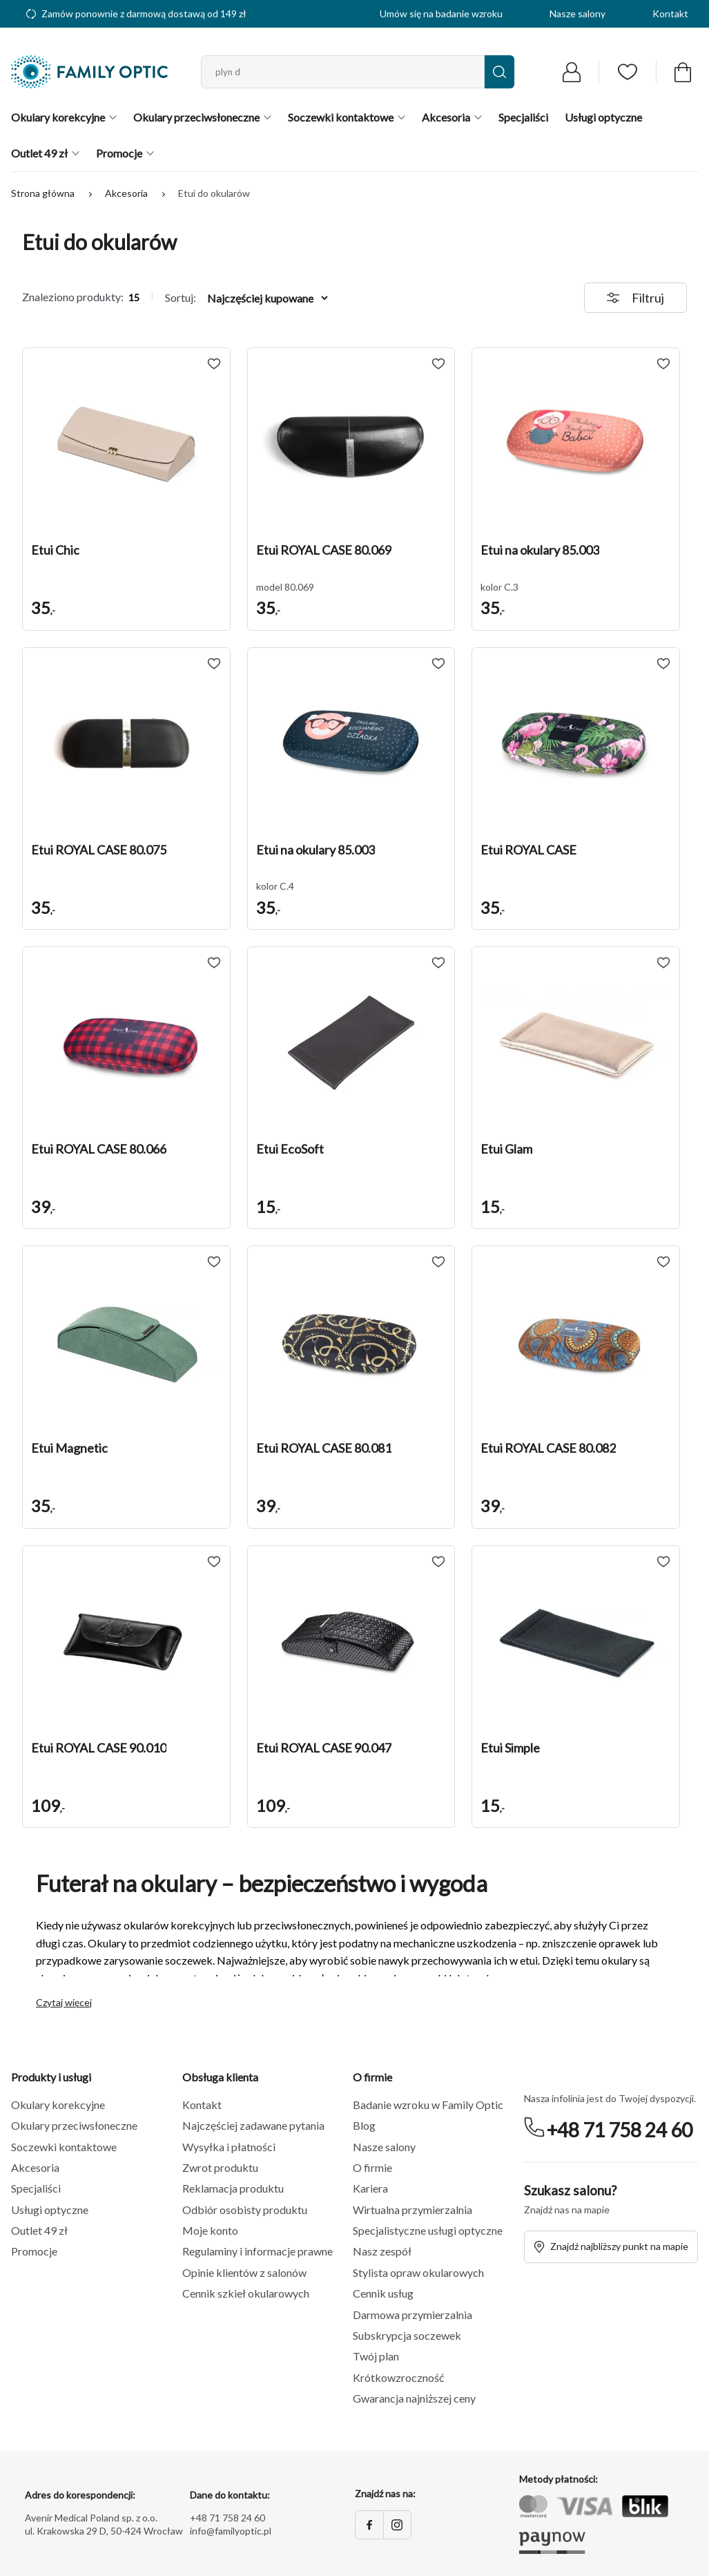  What do you see at coordinates (214, 364) in the screenshot?
I see `[Add to wishlist Etui Chic]` at bounding box center [214, 364].